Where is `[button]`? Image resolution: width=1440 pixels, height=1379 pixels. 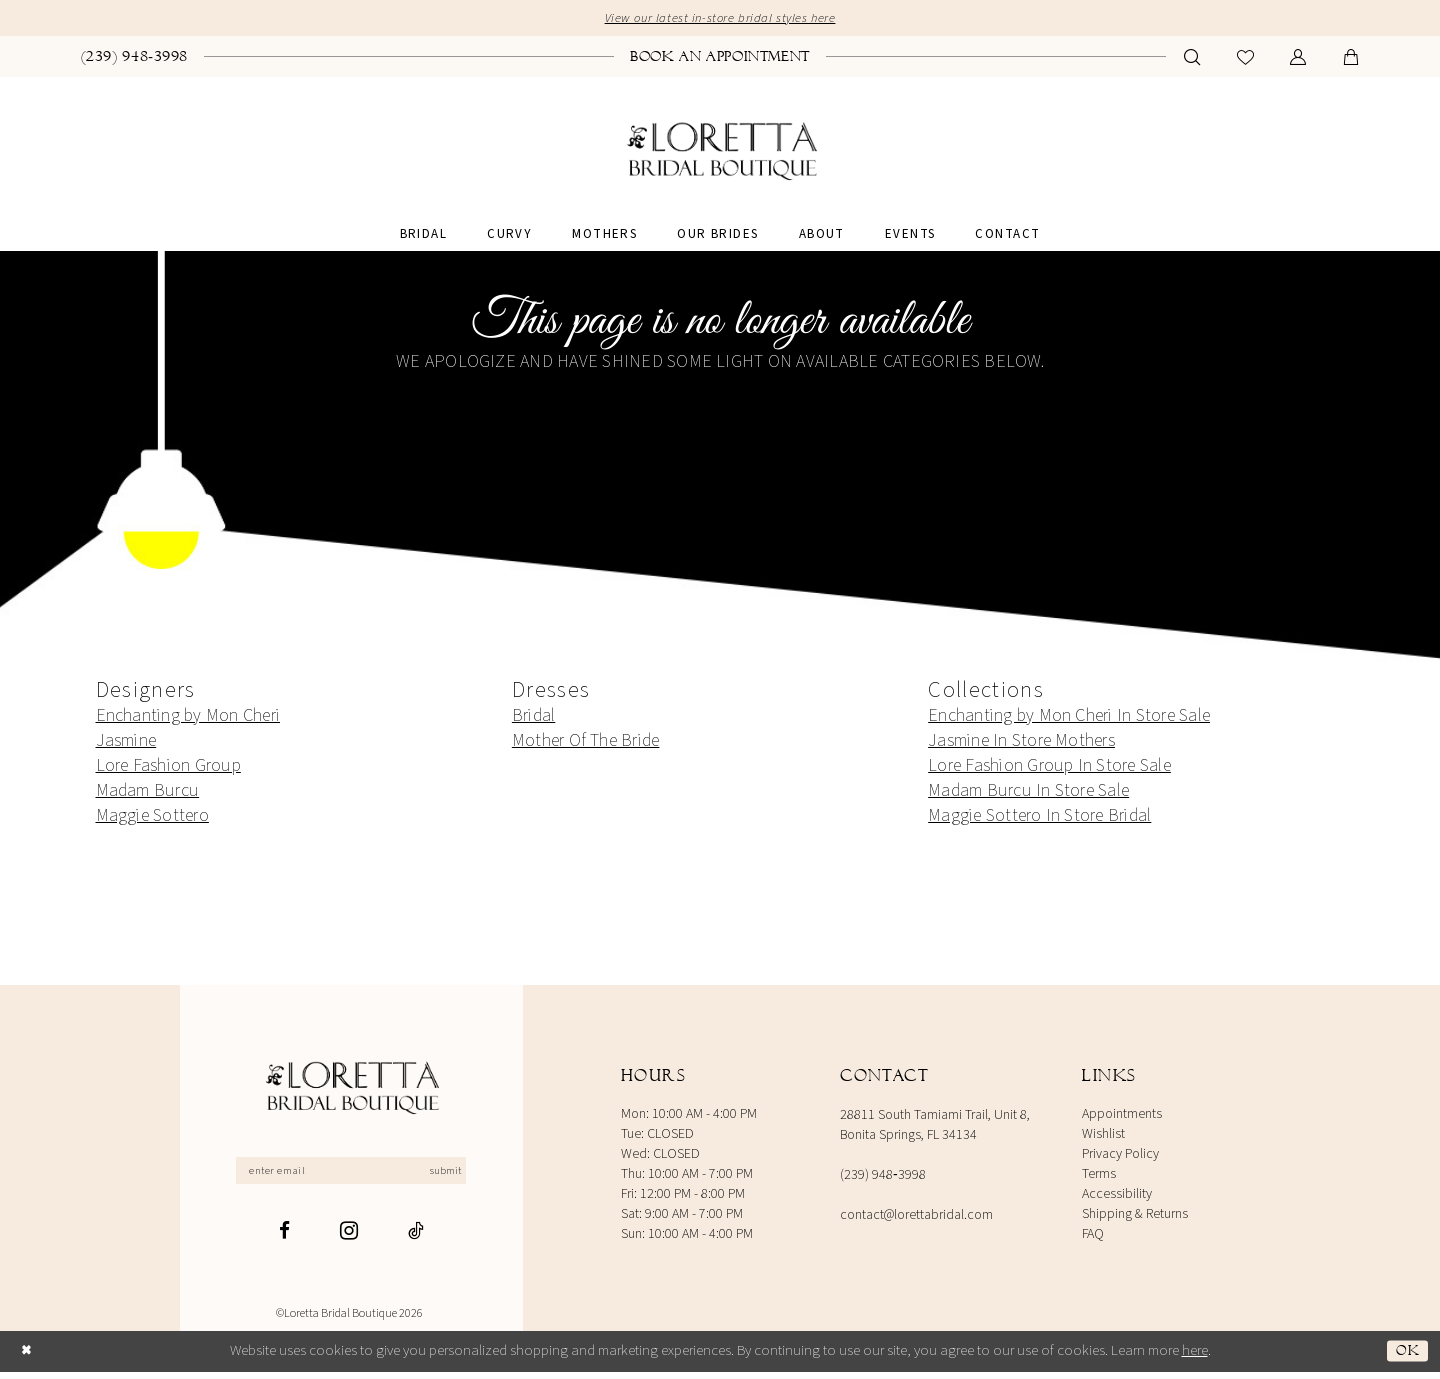
[button] is located at coordinates (1298, 61).